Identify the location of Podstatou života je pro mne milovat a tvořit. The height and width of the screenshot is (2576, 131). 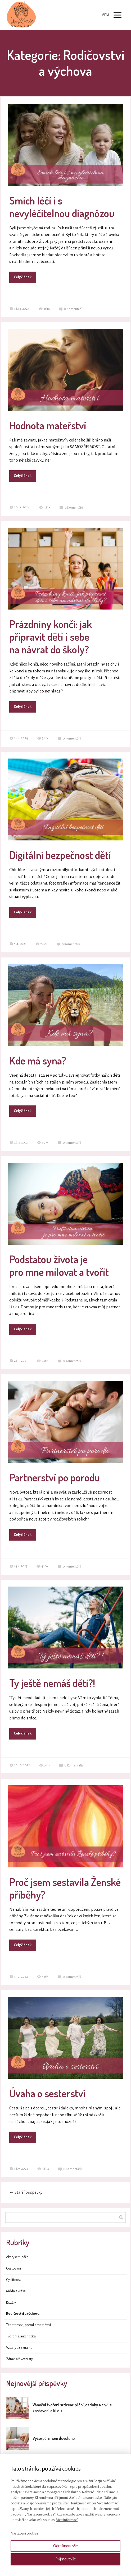
(59, 1265).